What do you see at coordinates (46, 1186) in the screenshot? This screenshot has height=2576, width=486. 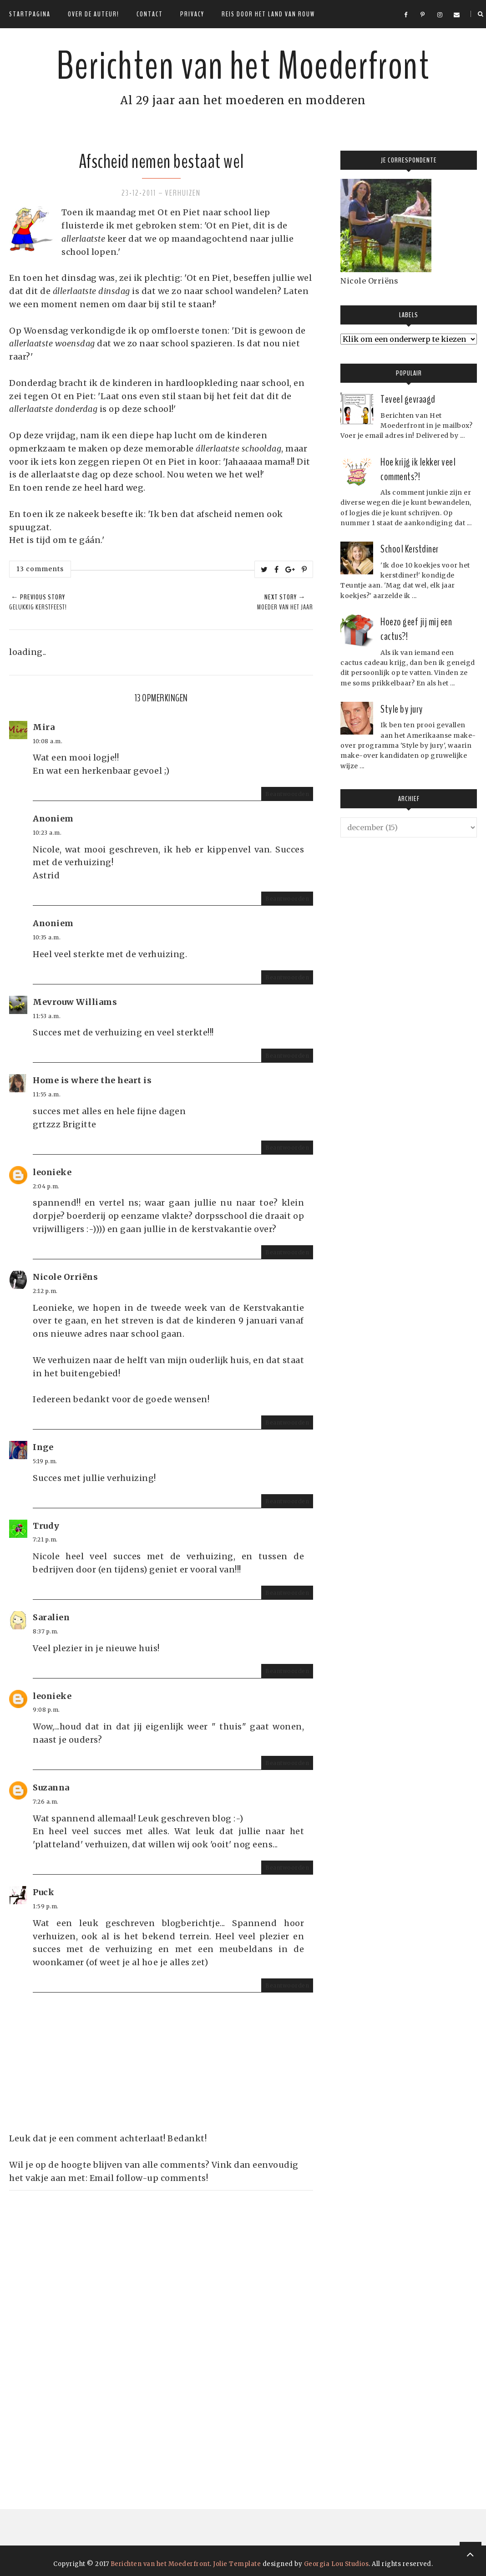 I see `2:04 p.m.` at bounding box center [46, 1186].